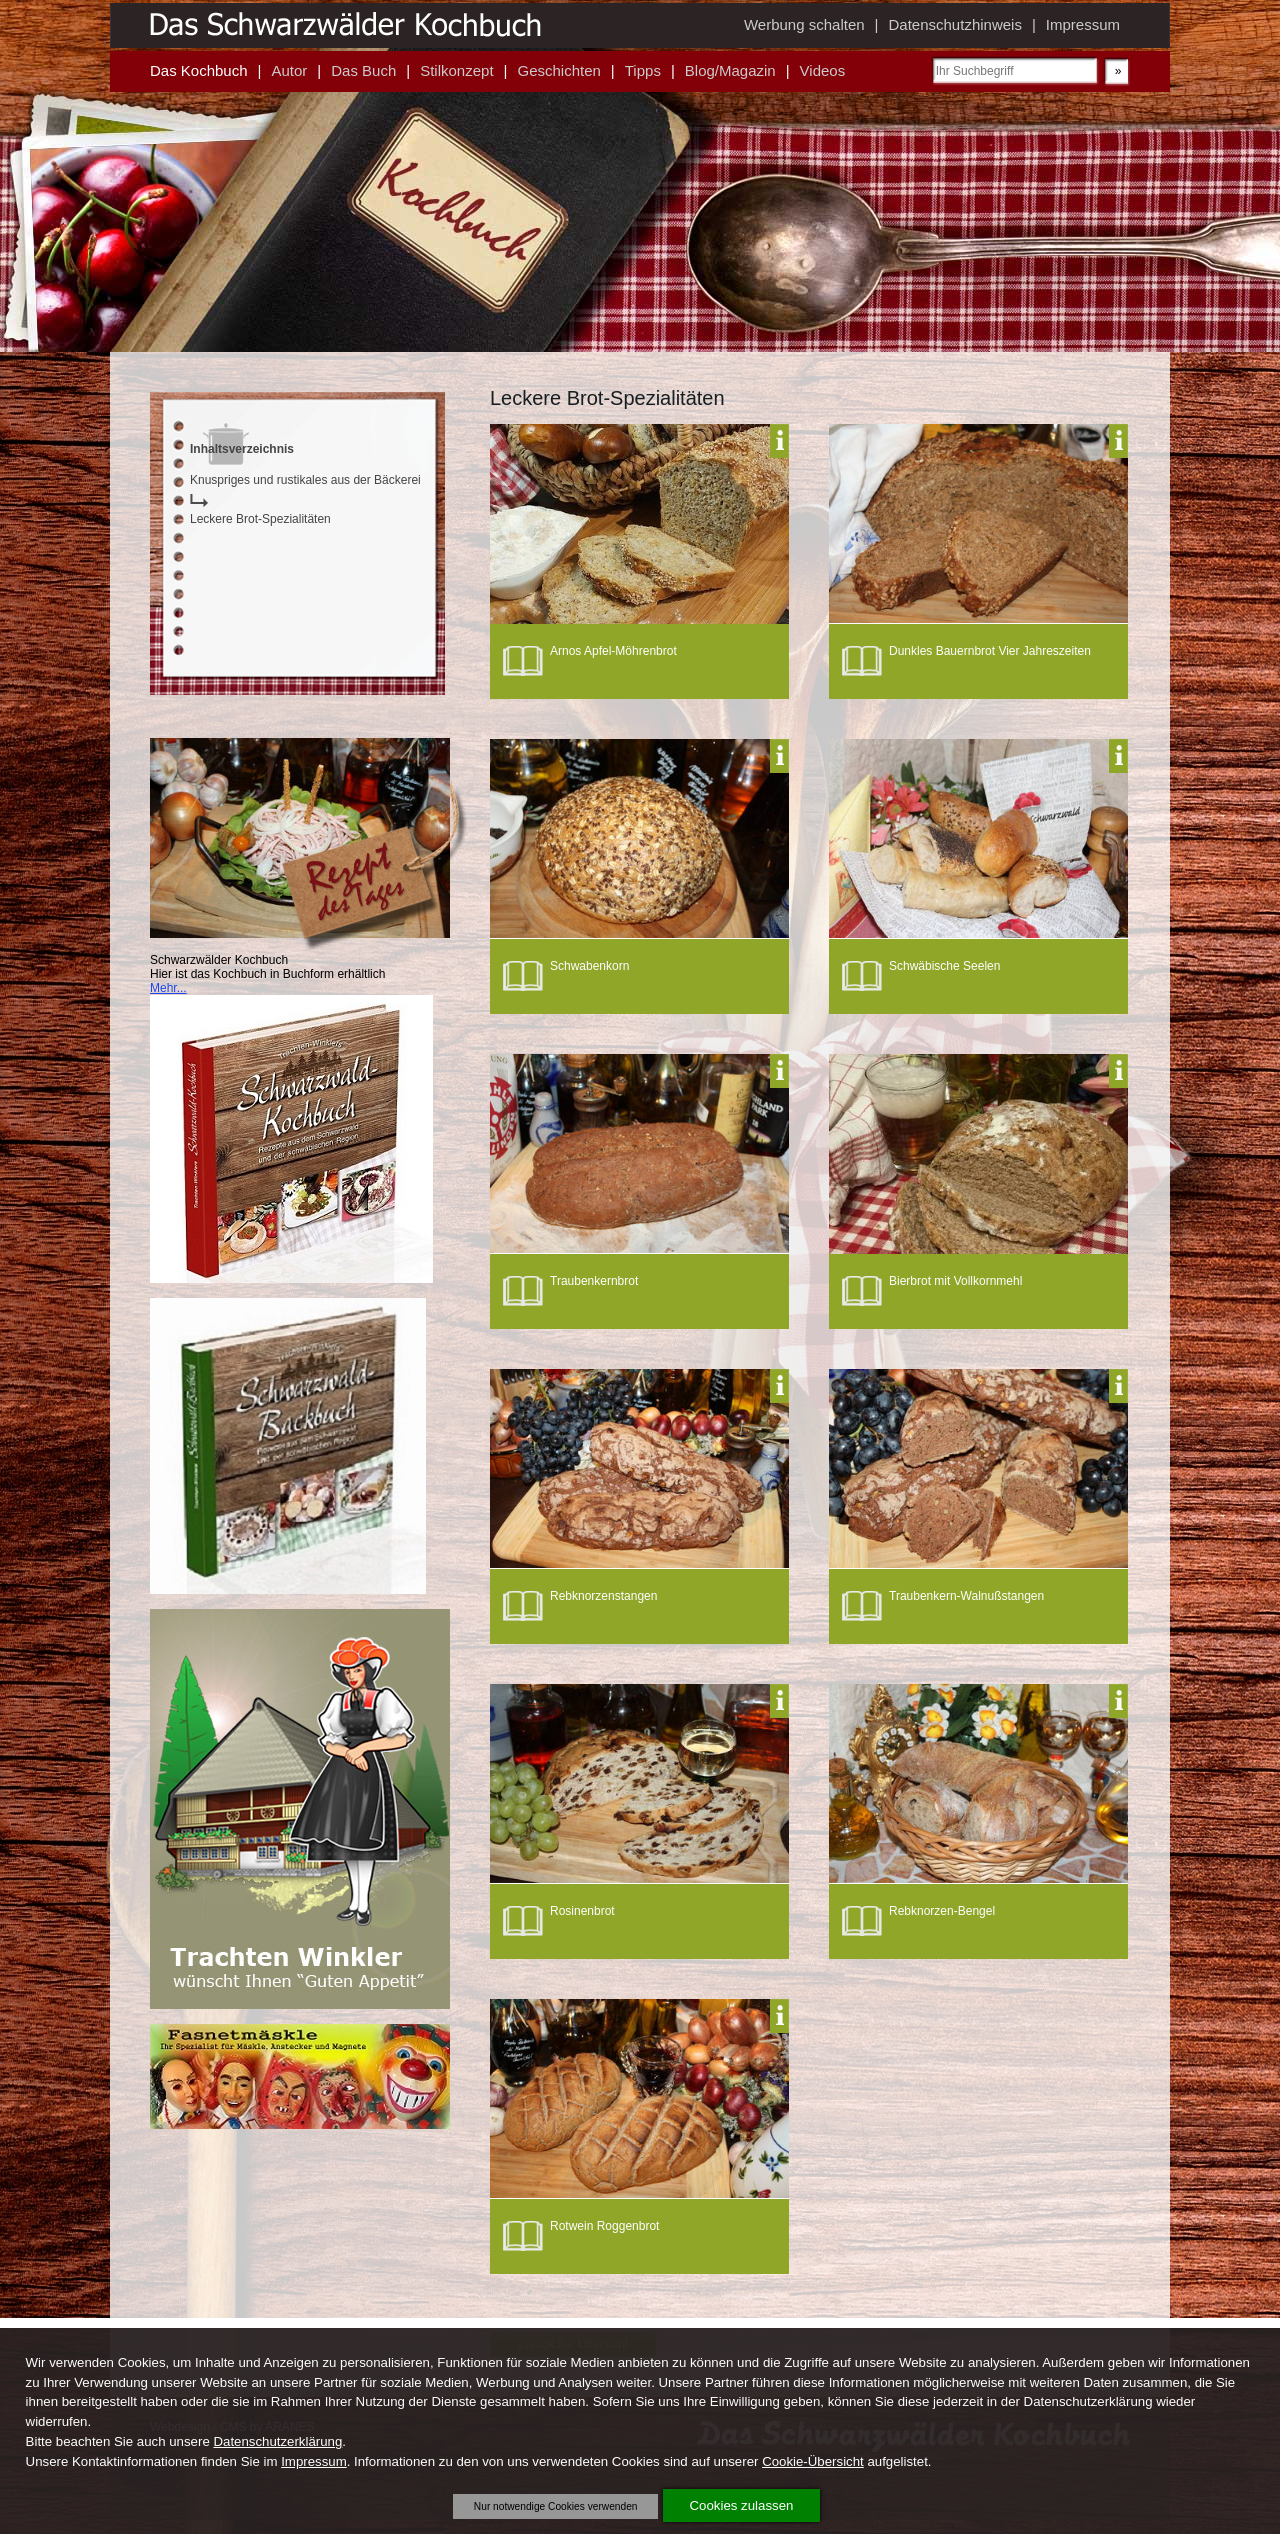 This screenshot has height=2534, width=1280. I want to click on Traubenkernbrot, so click(594, 1281).